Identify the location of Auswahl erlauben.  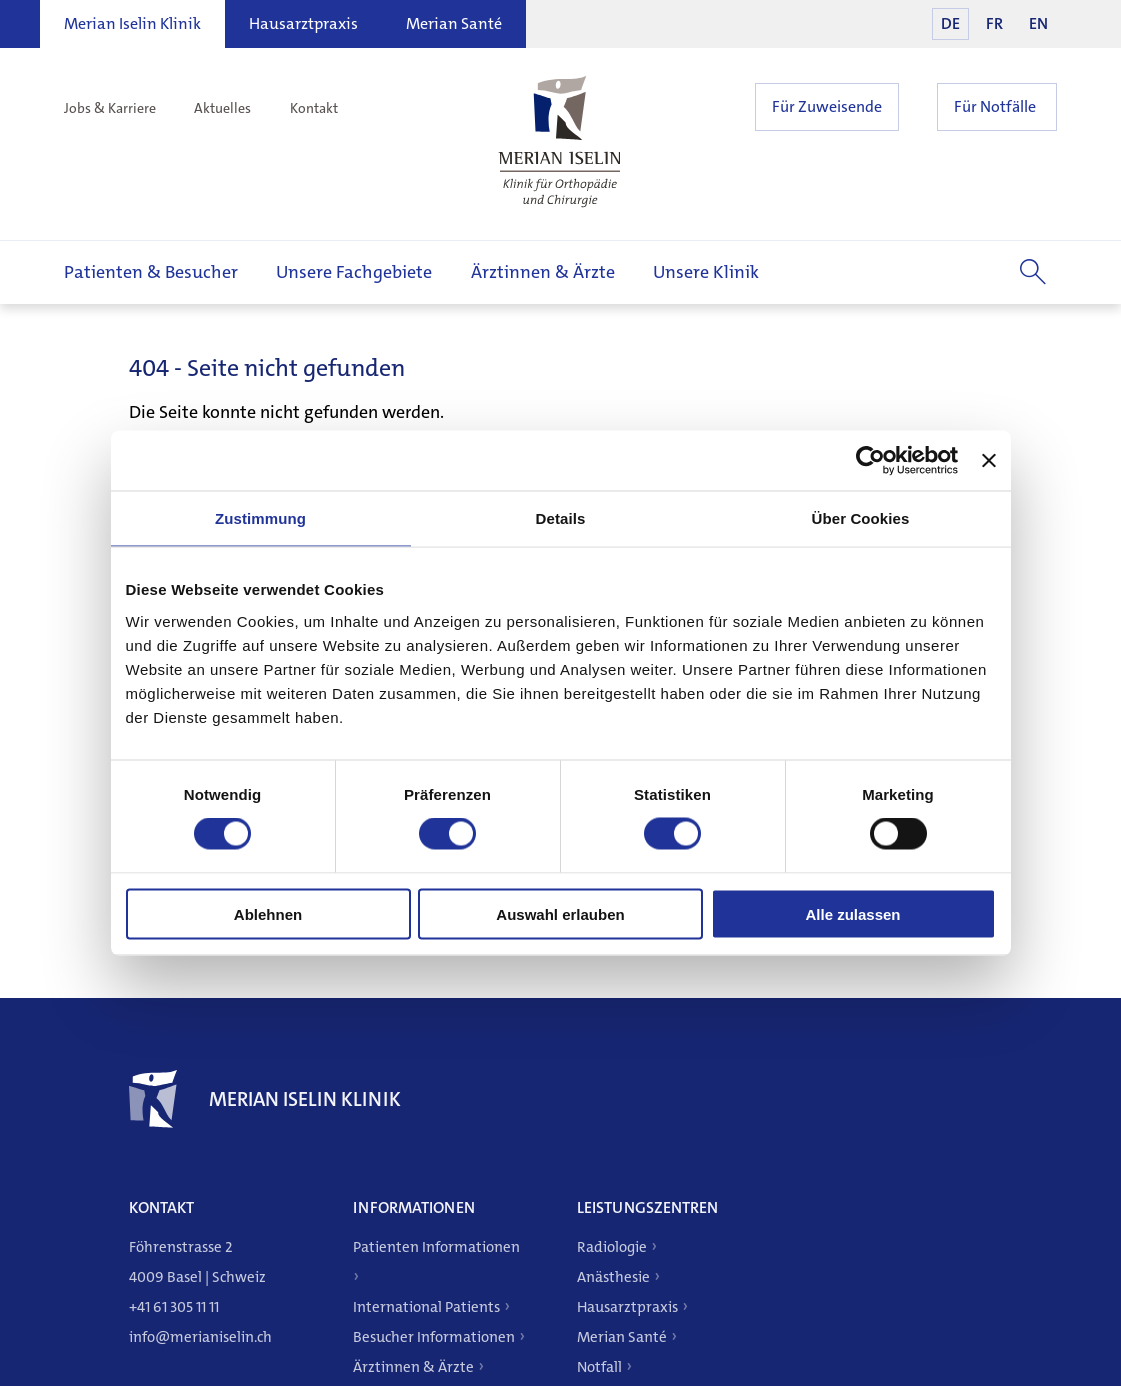
(560, 913).